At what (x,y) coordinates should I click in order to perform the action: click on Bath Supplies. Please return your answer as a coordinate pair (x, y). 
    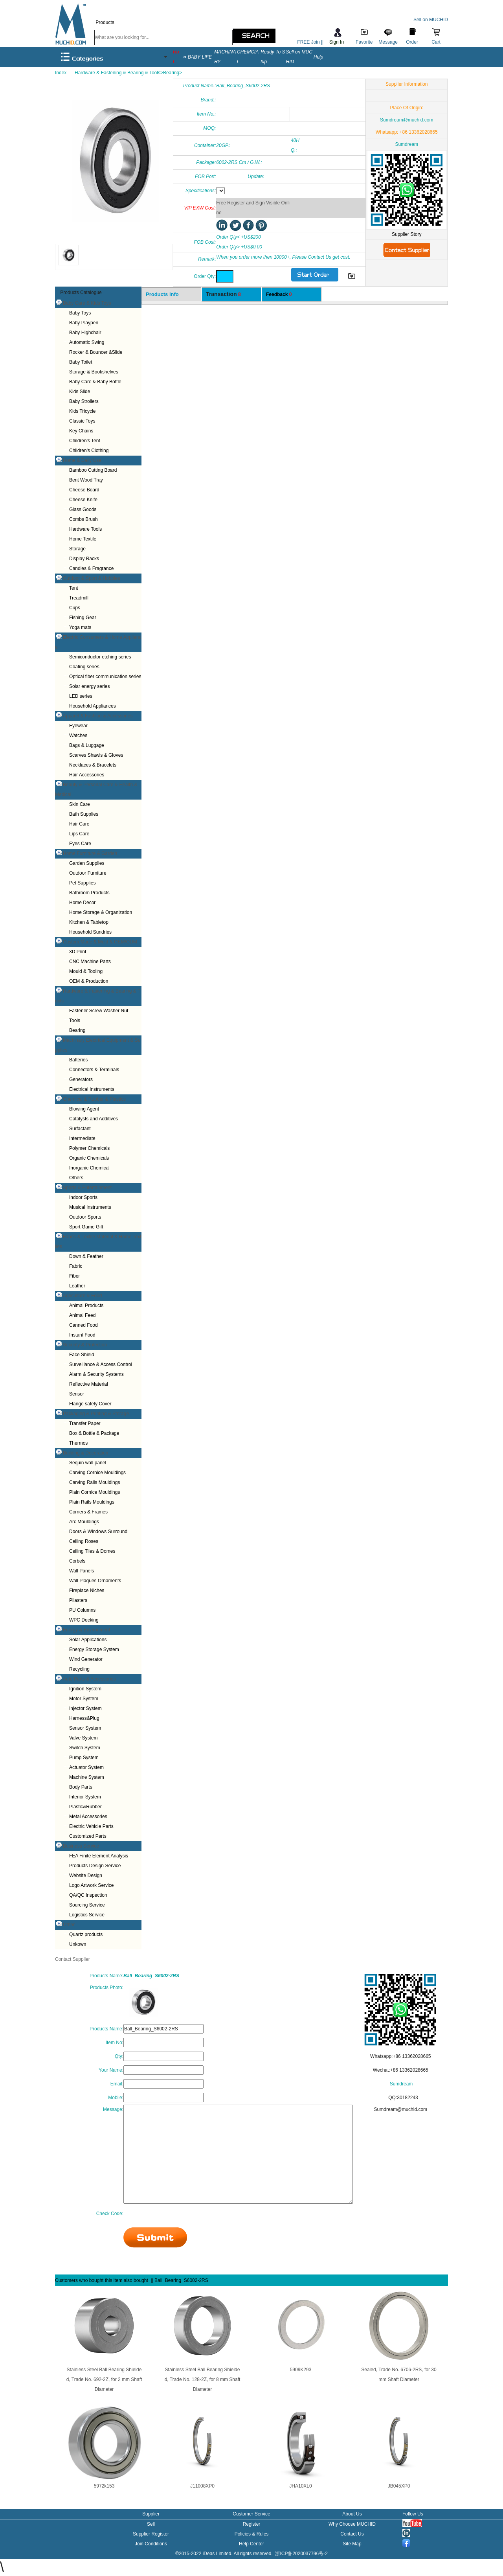
    Looking at the image, I should click on (83, 814).